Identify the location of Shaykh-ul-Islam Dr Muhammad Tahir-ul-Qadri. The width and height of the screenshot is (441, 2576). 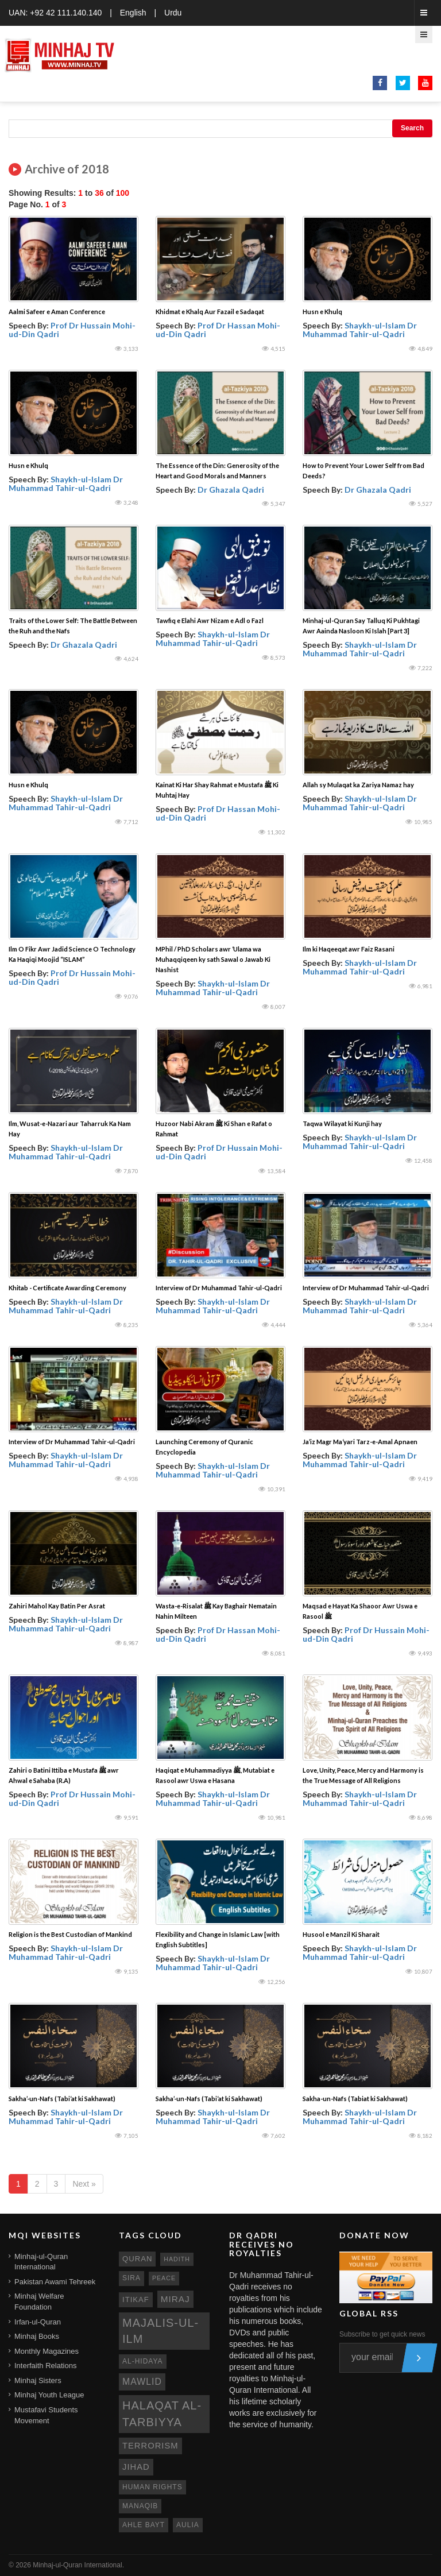
(360, 329).